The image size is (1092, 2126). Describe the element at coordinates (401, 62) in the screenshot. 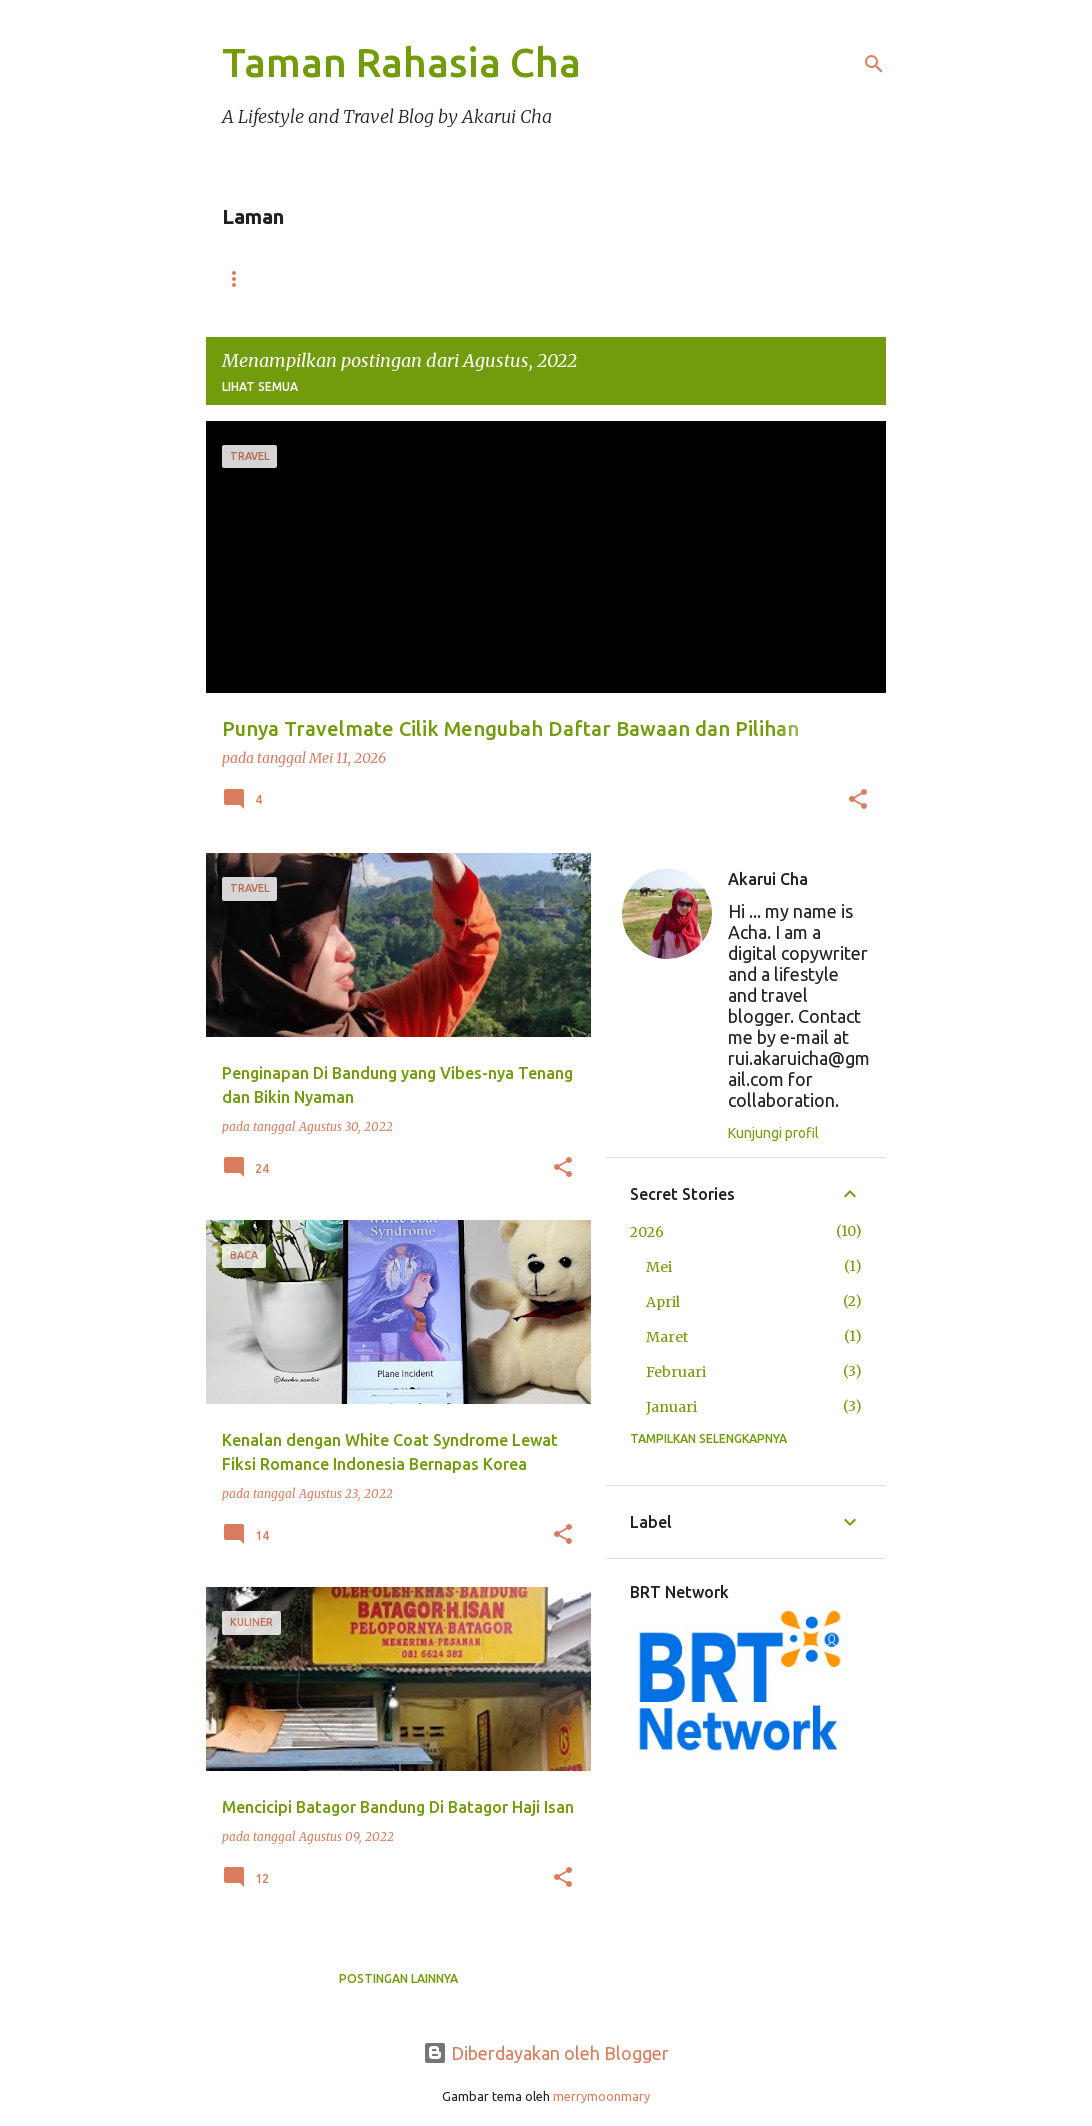

I see `Taman Rahasia Cha` at that location.